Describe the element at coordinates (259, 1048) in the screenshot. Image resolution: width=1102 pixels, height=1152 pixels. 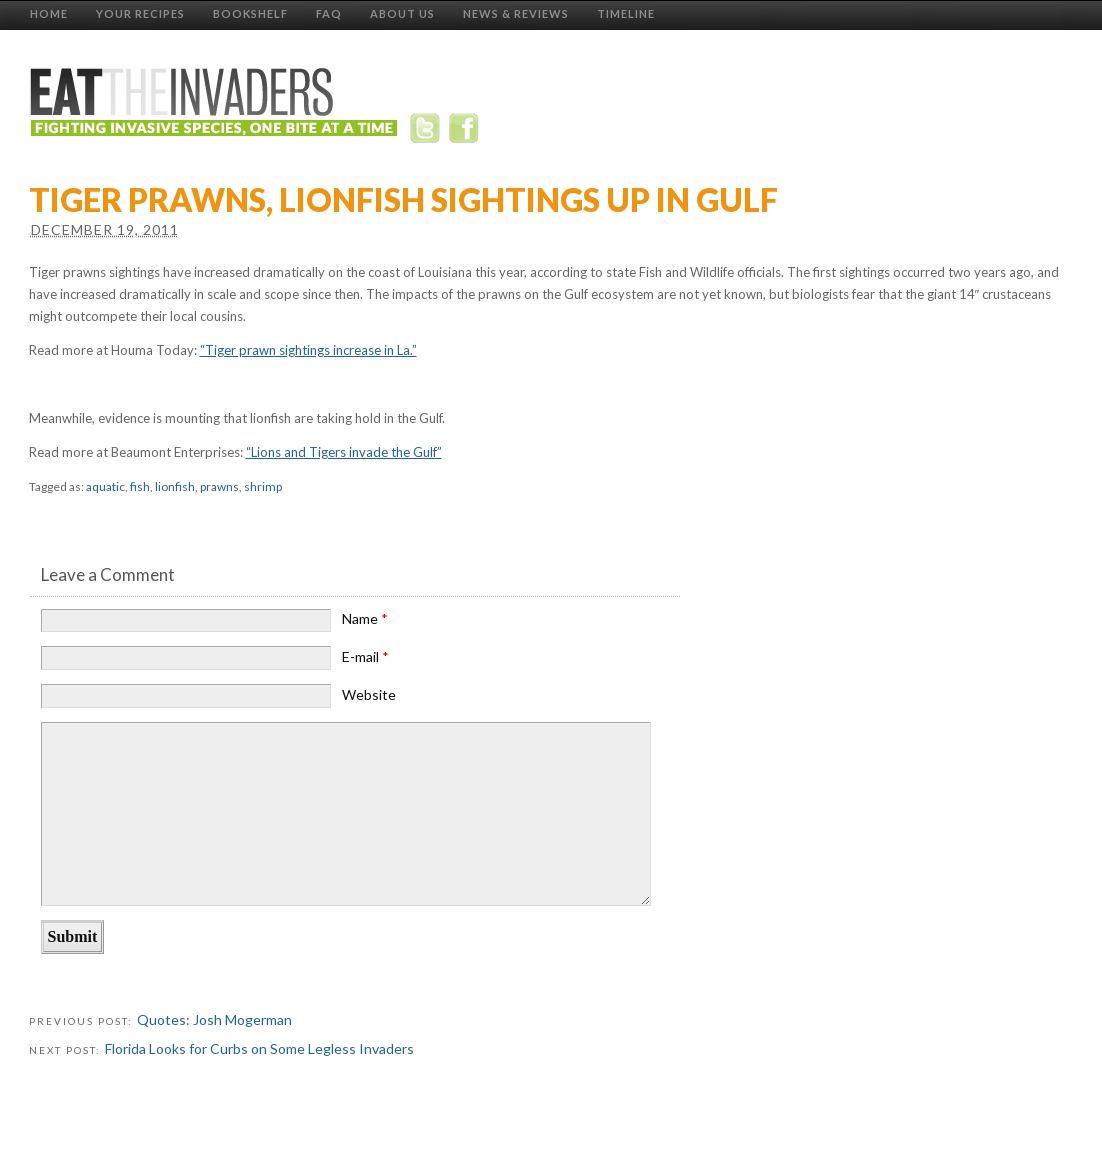
I see `Florida Looks for Curbs on Some Legless Invaders` at that location.